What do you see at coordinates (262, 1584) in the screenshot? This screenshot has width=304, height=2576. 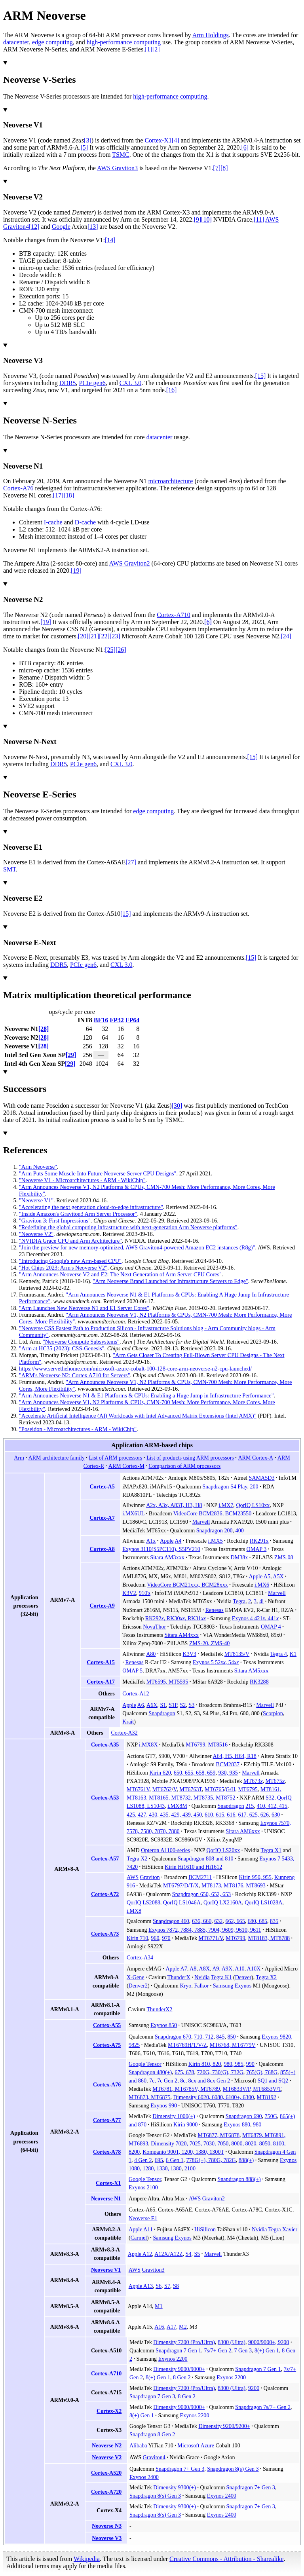 I see `i.MX6` at bounding box center [262, 1584].